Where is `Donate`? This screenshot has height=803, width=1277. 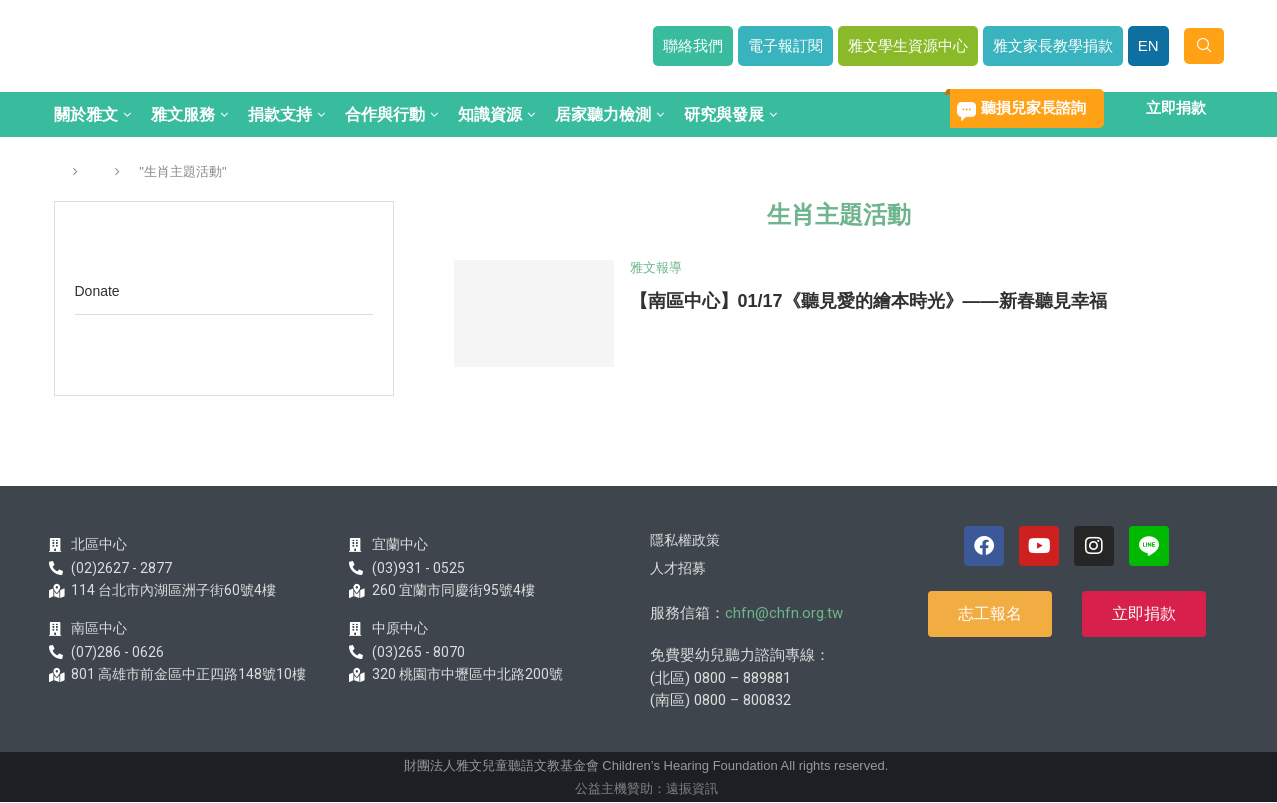
Donate is located at coordinates (97, 291).